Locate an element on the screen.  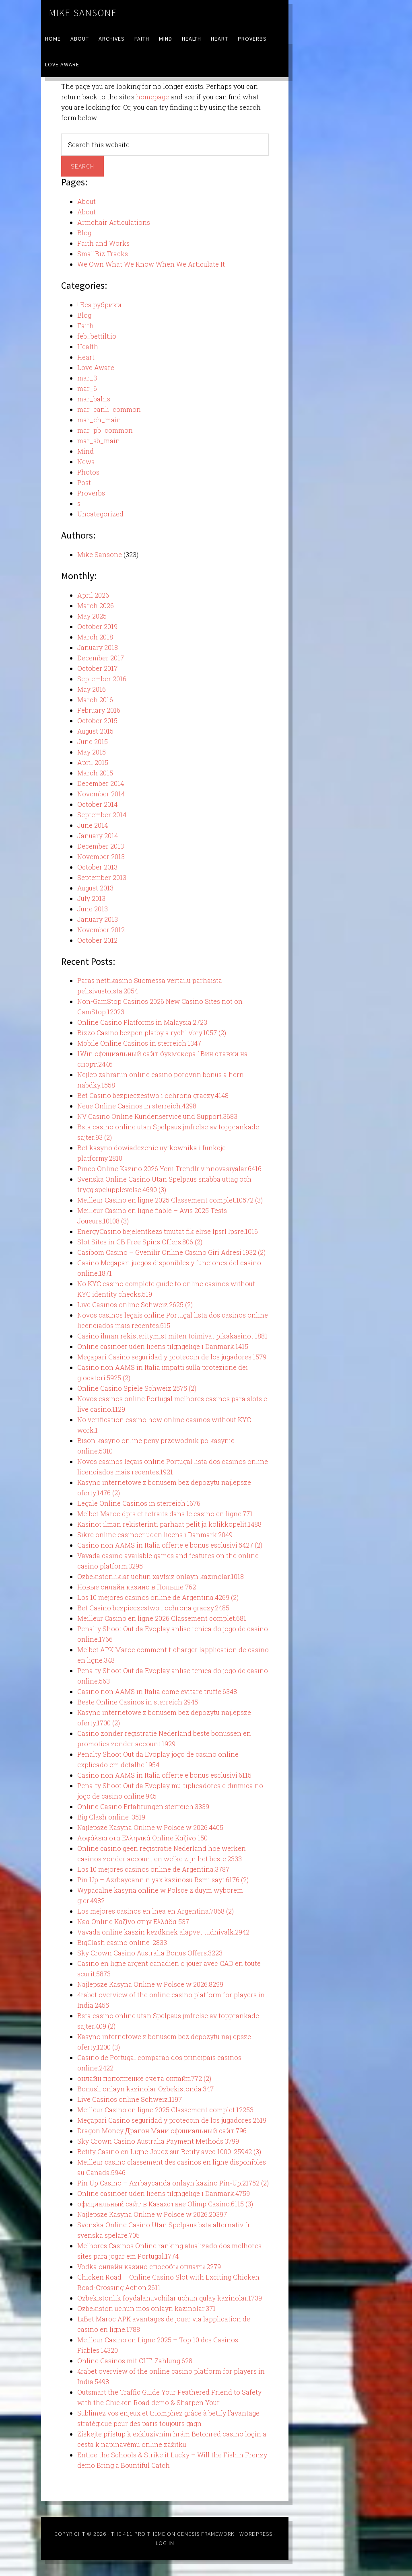
October 2015 is located at coordinates (97, 720).